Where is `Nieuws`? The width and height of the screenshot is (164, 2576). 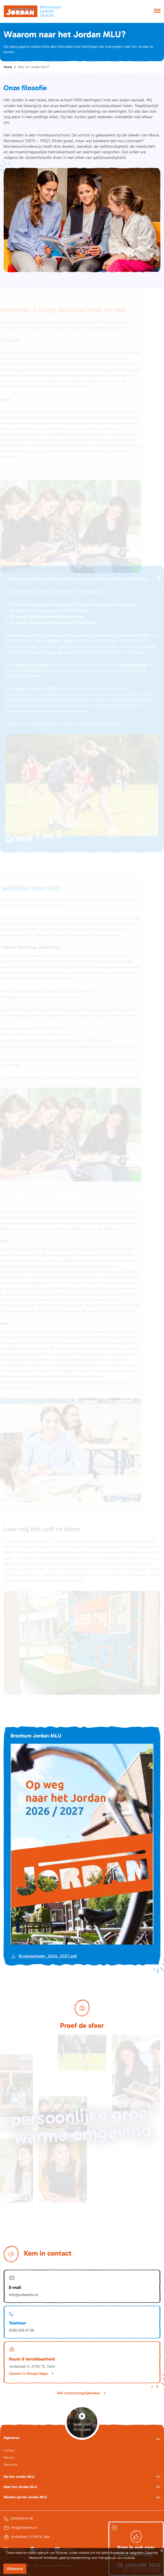
Nieuws is located at coordinates (9, 2457).